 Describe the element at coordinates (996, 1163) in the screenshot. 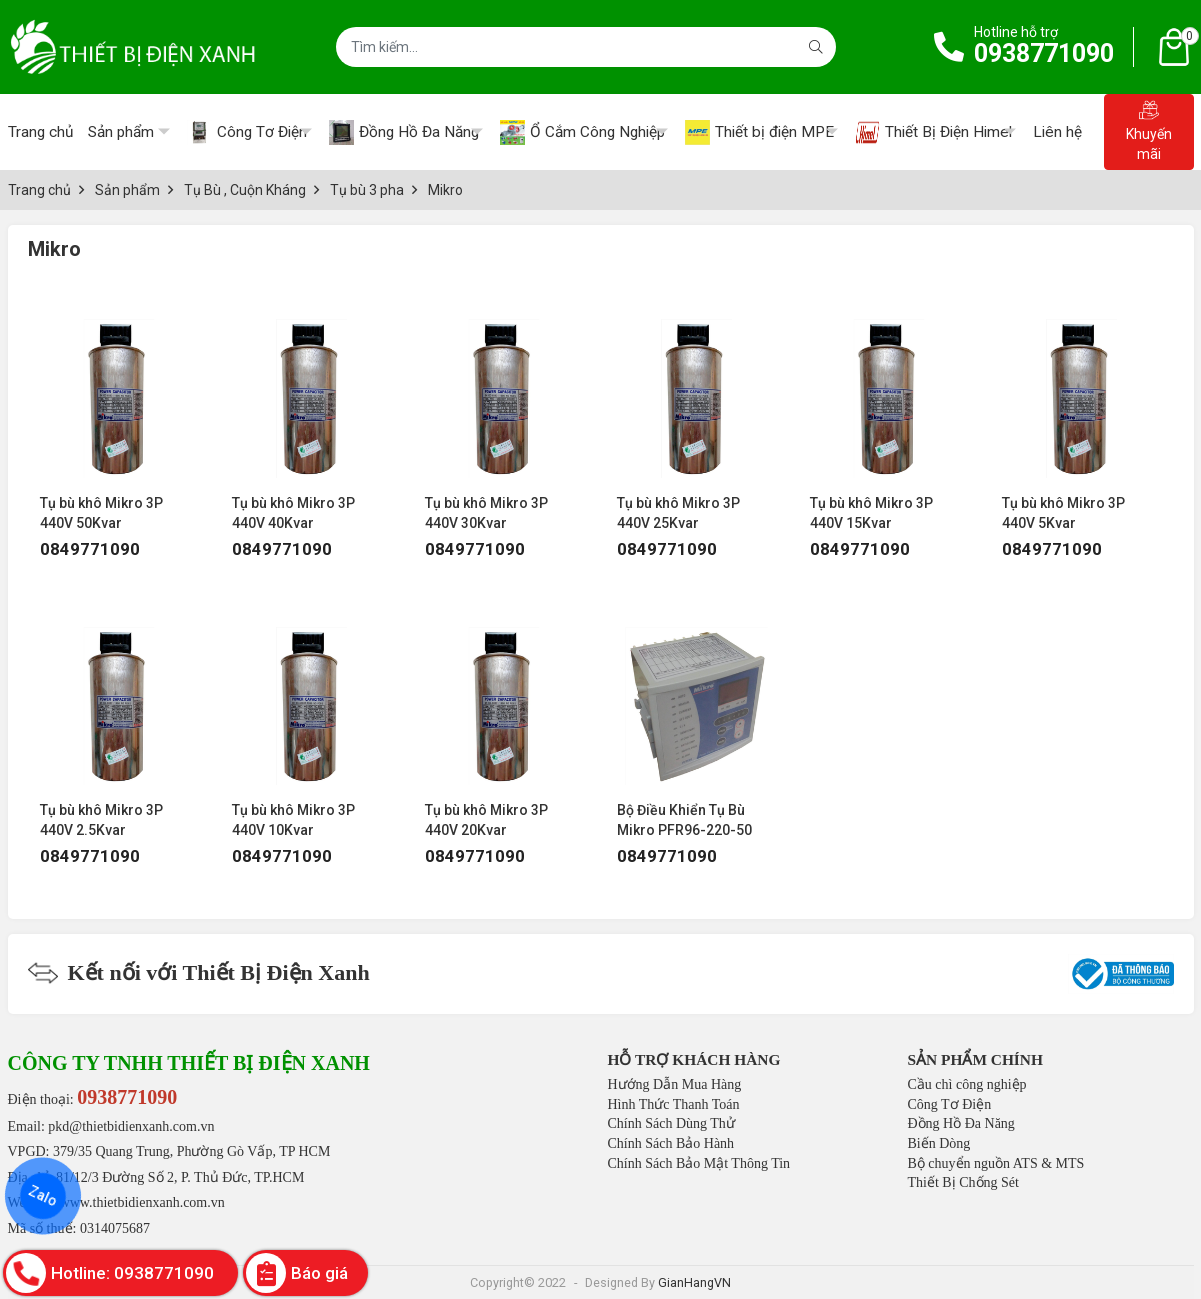

I see `Bộ chuyển nguồn ATS & MTS` at that location.